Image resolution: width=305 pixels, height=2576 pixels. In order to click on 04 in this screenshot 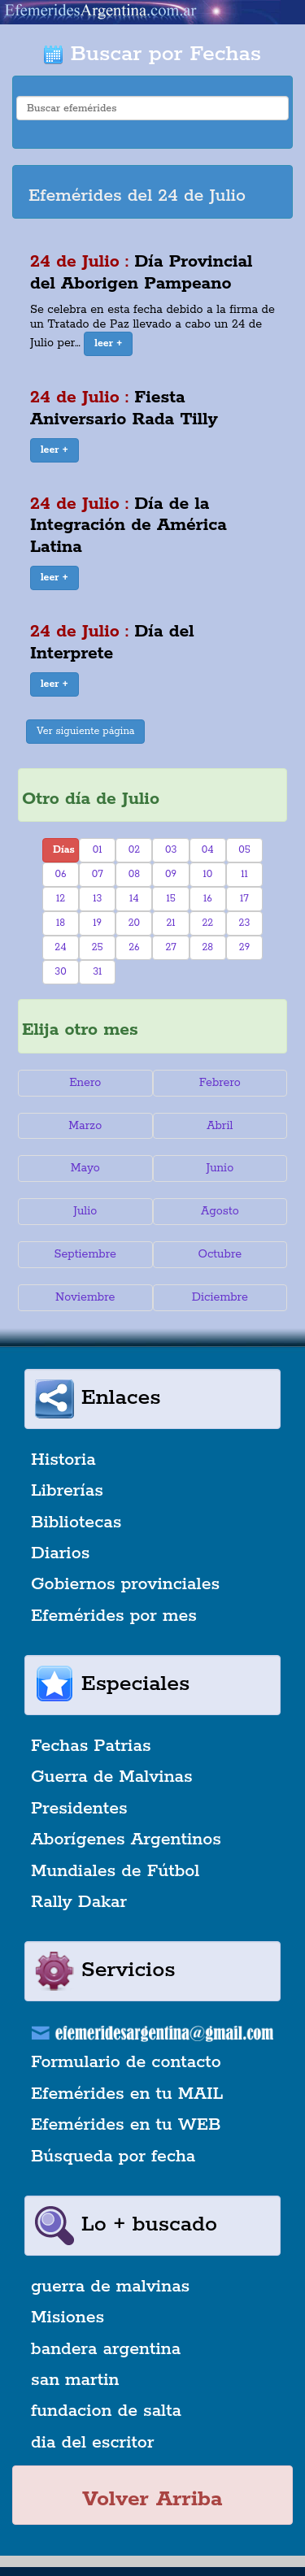, I will do `click(208, 850)`.